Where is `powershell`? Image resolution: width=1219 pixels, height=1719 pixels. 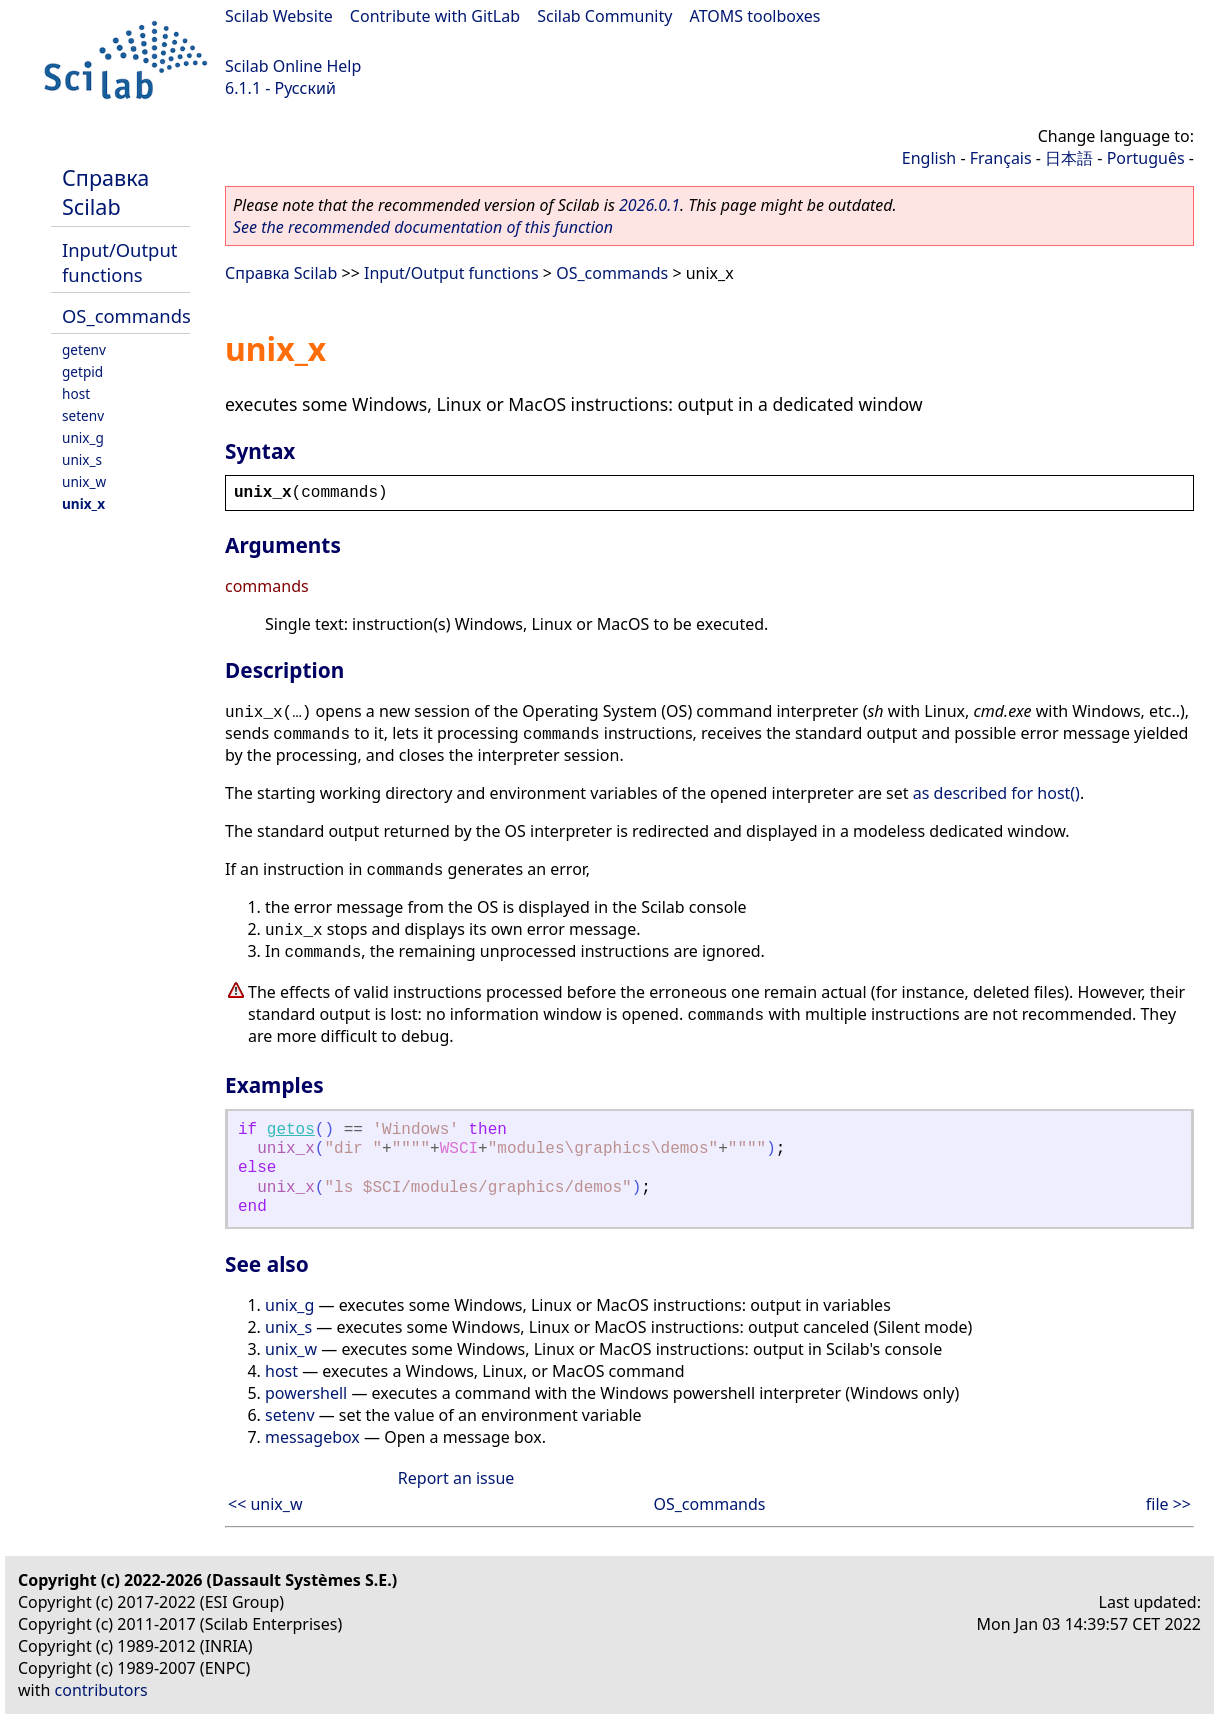 powershell is located at coordinates (306, 1393).